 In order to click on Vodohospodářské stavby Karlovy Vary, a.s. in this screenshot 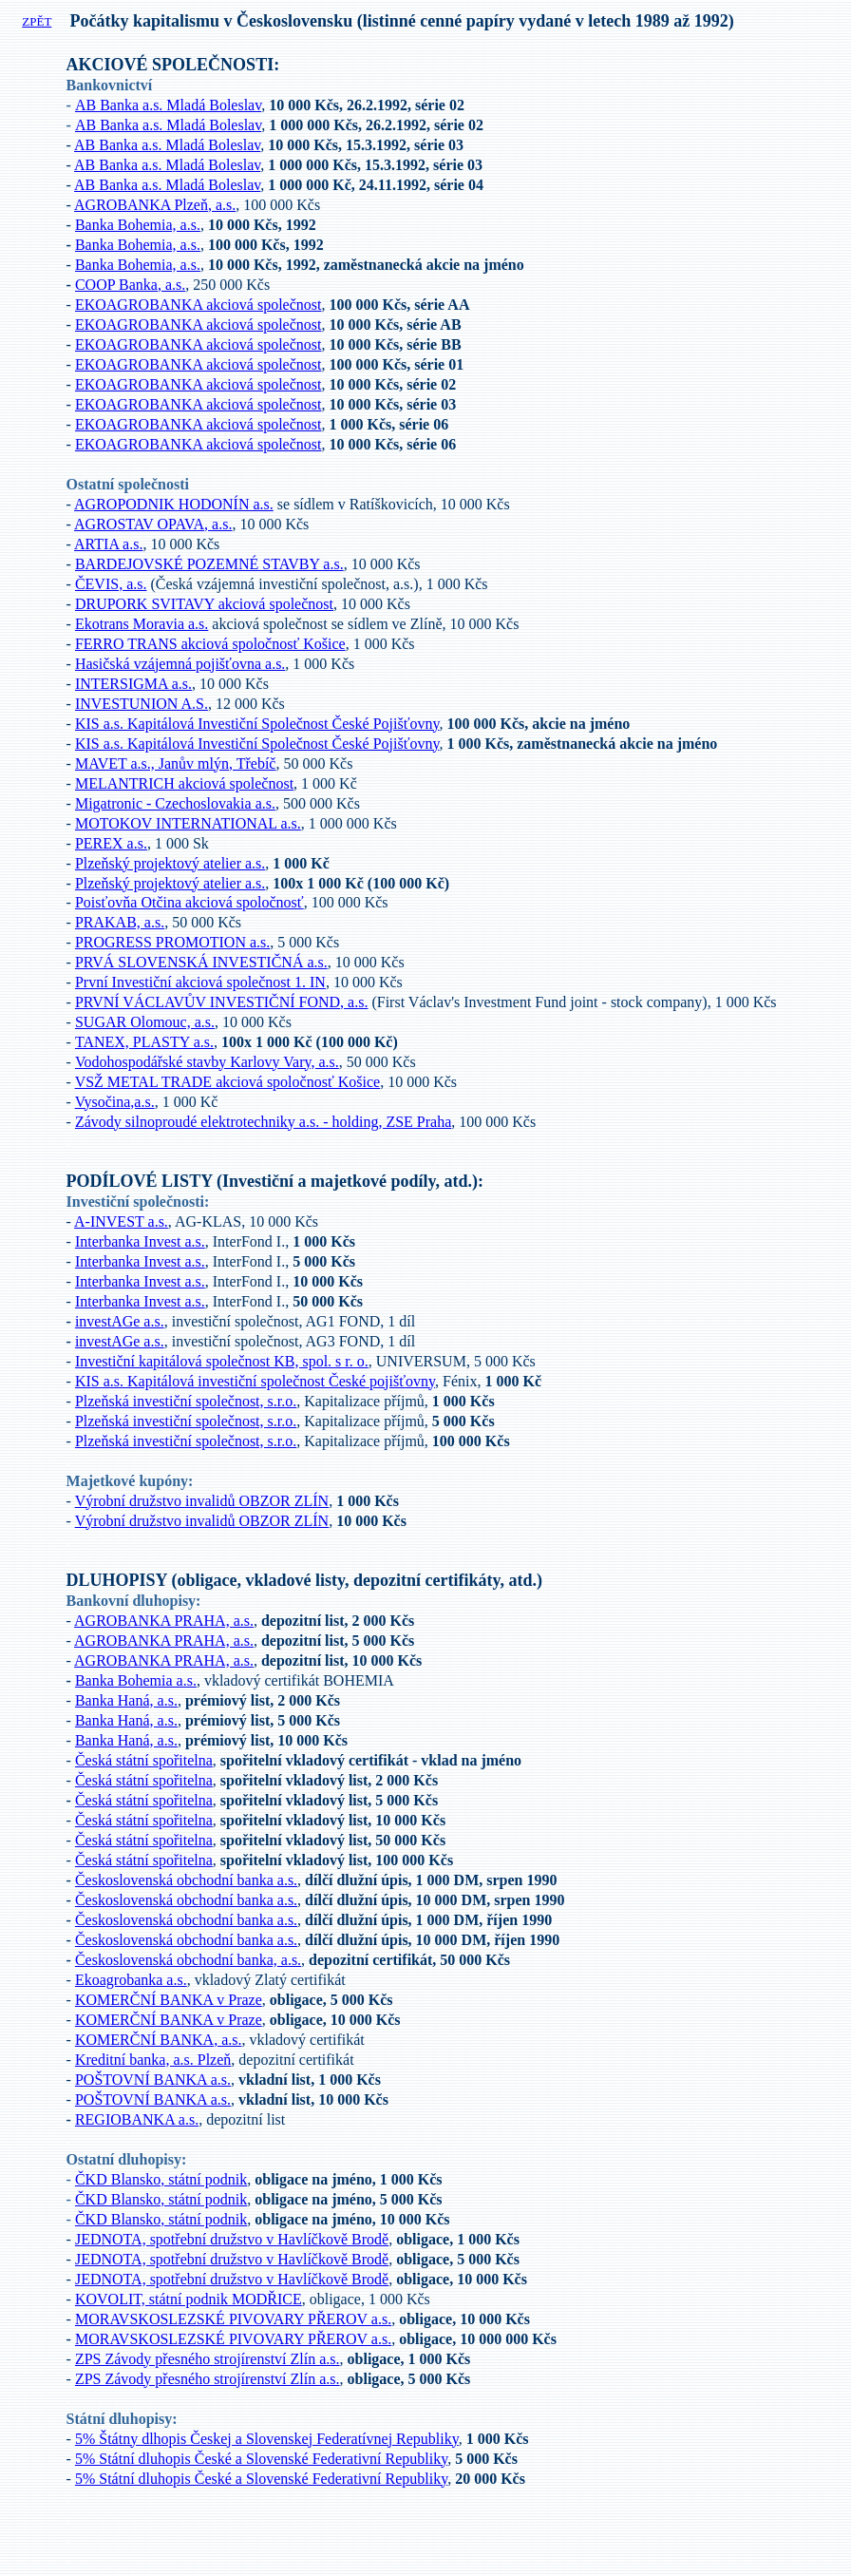, I will do `click(207, 1062)`.